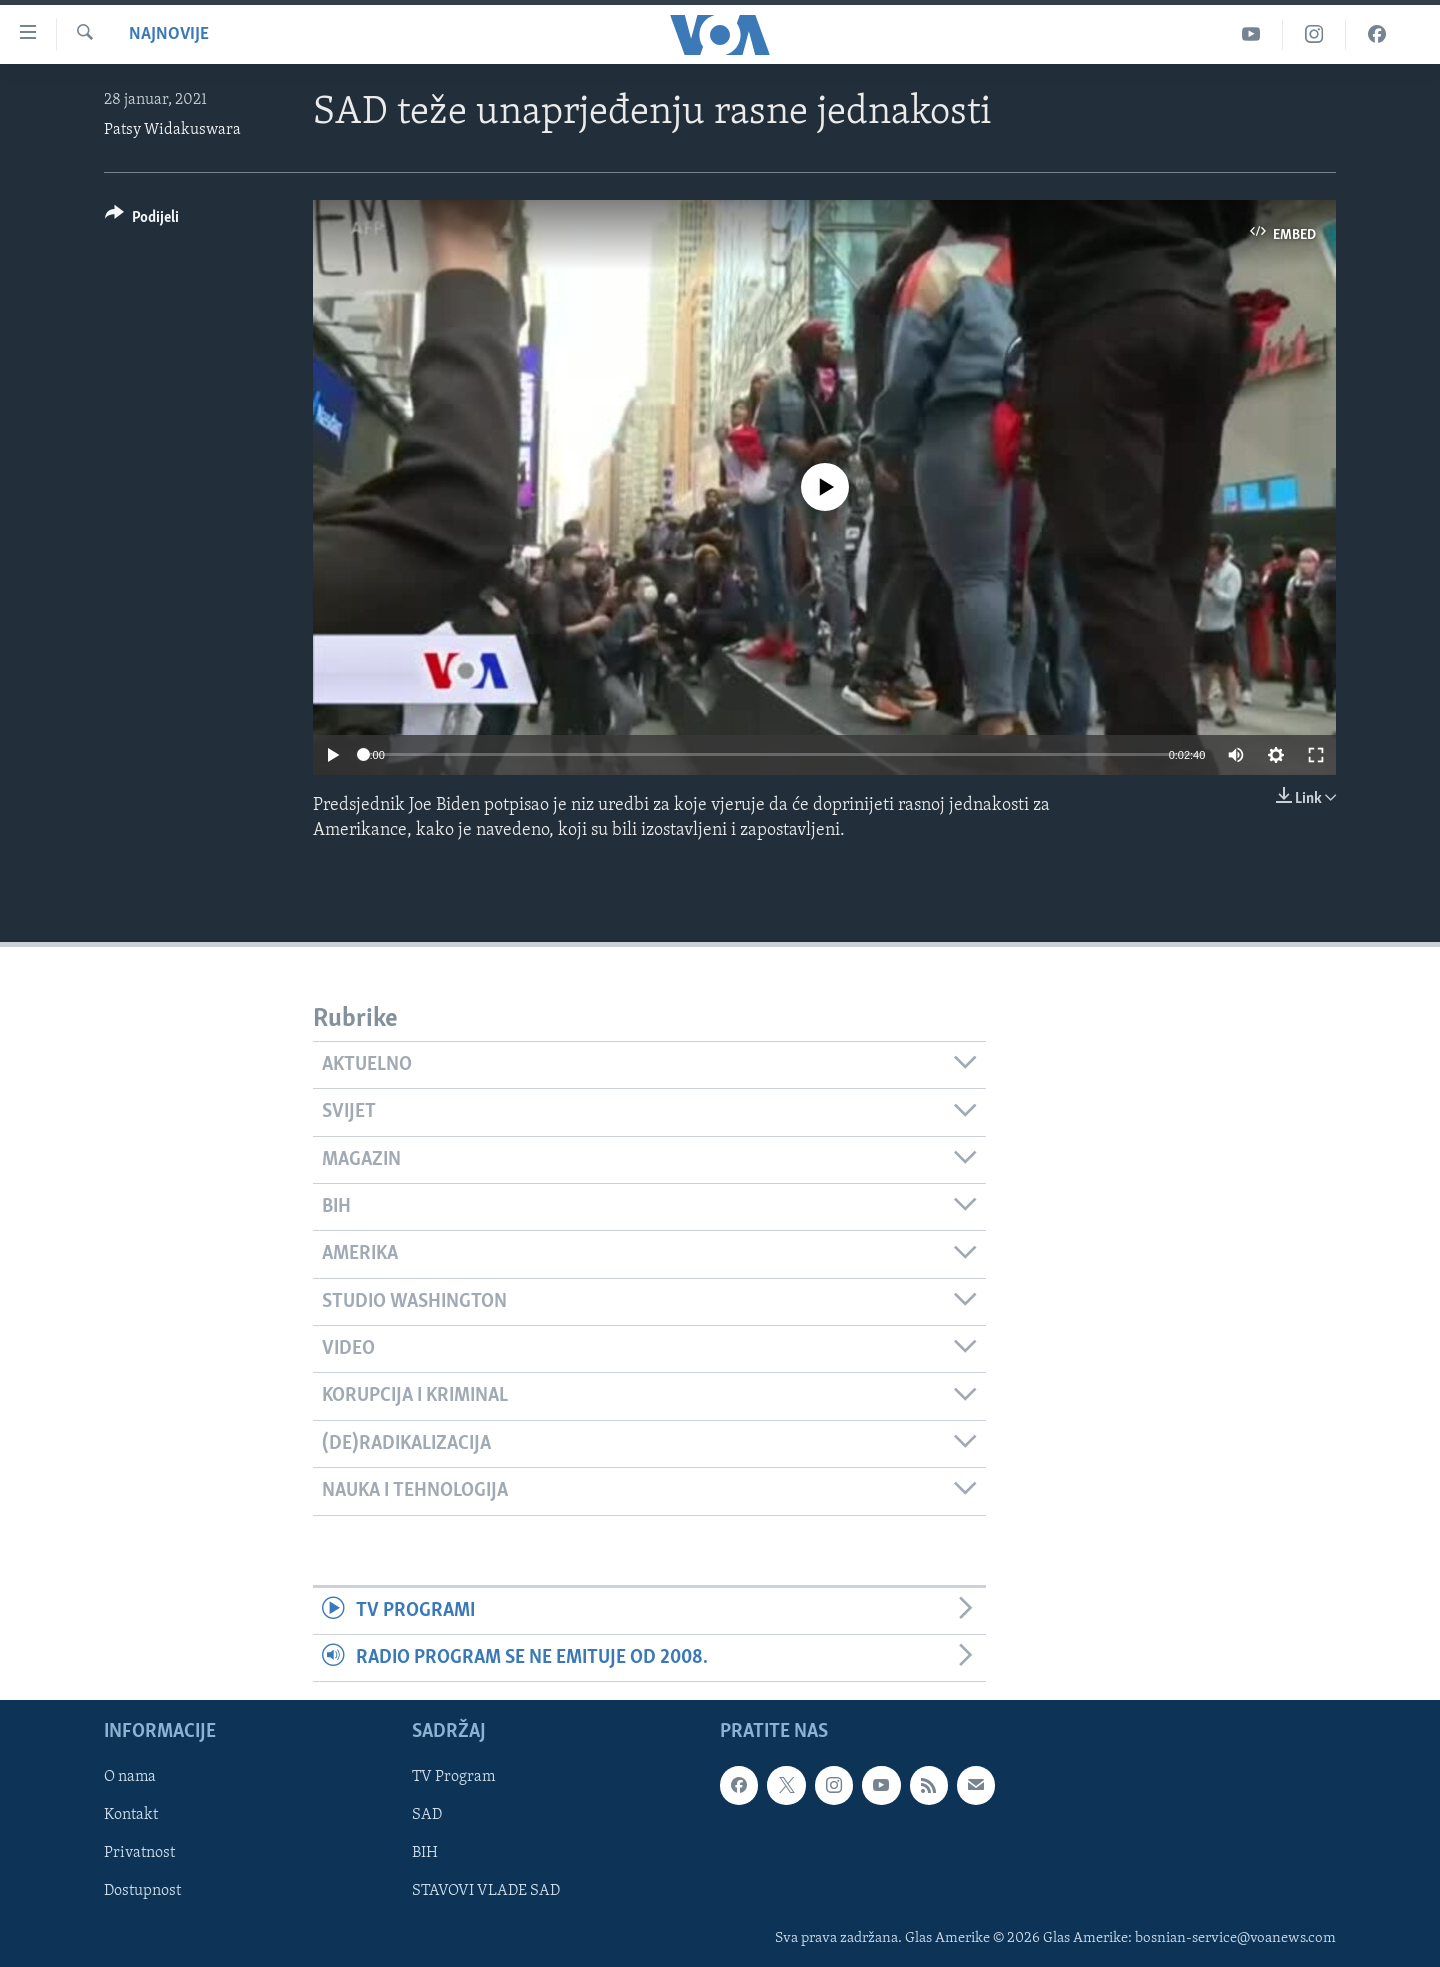 The image size is (1440, 1967). I want to click on O nama, so click(130, 1778).